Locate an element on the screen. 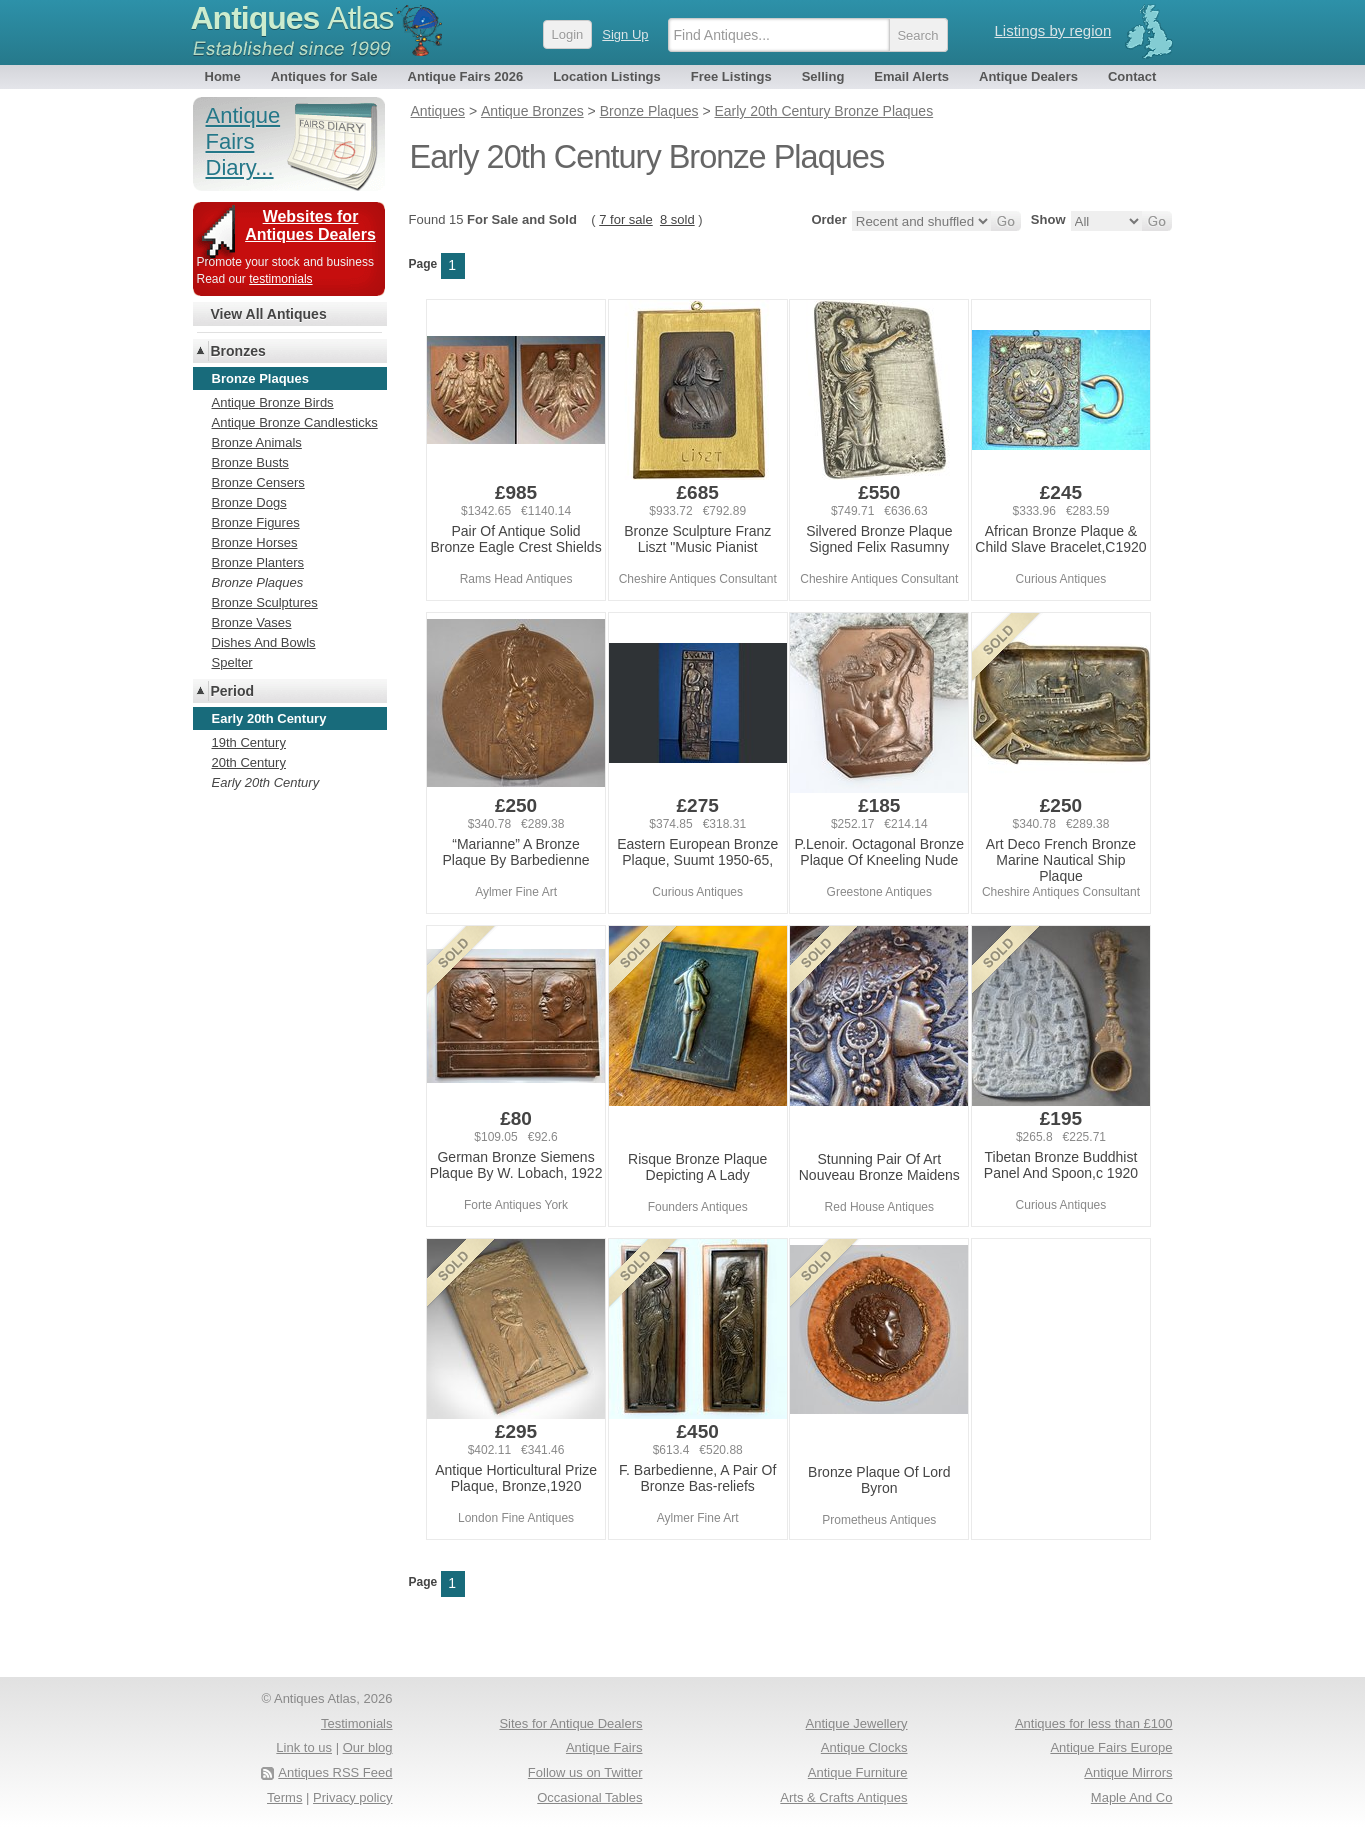 The width and height of the screenshot is (1365, 1827). Antique Furniture is located at coordinates (858, 1772).